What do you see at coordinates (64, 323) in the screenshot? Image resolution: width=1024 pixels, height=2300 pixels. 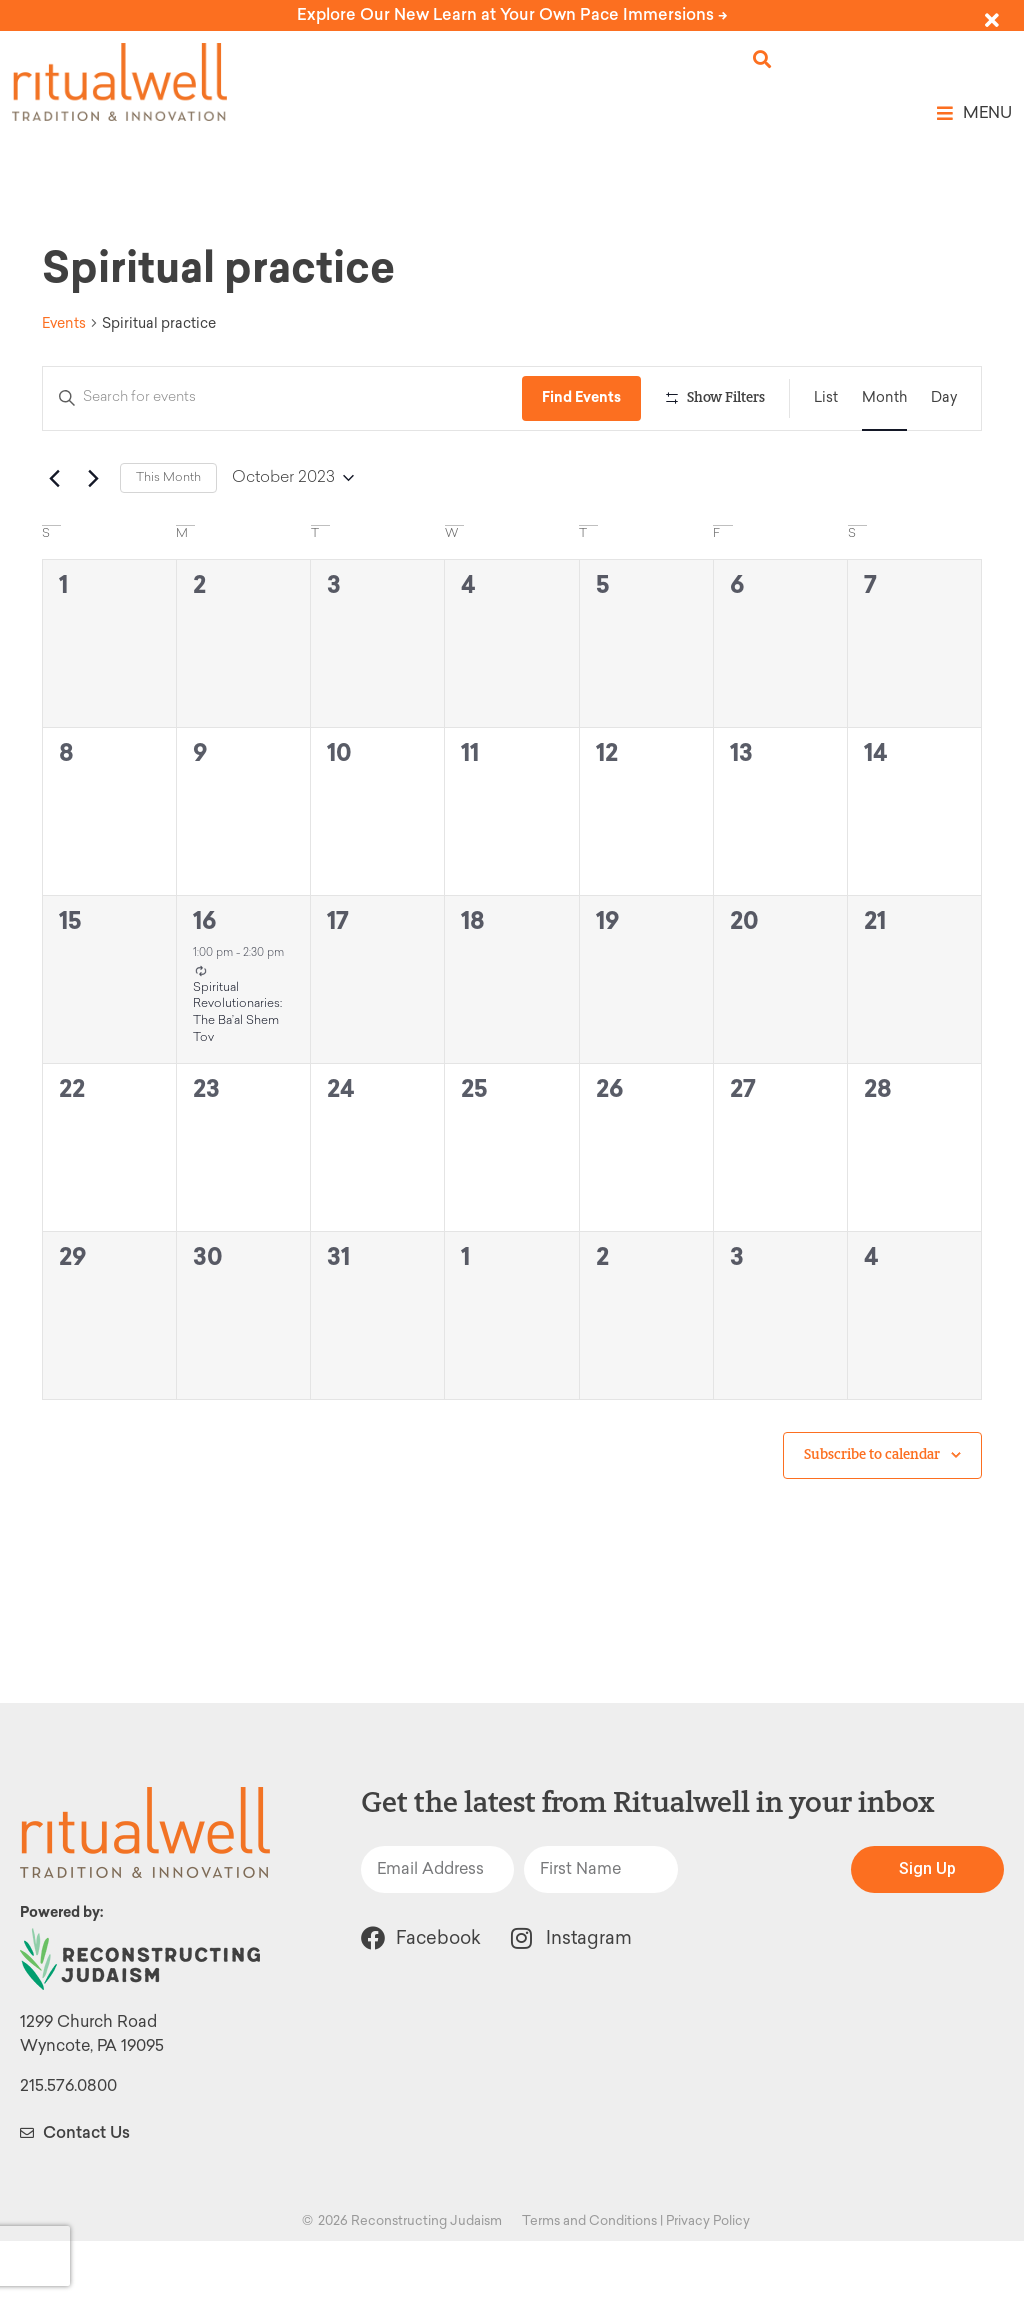 I see `Events` at bounding box center [64, 323].